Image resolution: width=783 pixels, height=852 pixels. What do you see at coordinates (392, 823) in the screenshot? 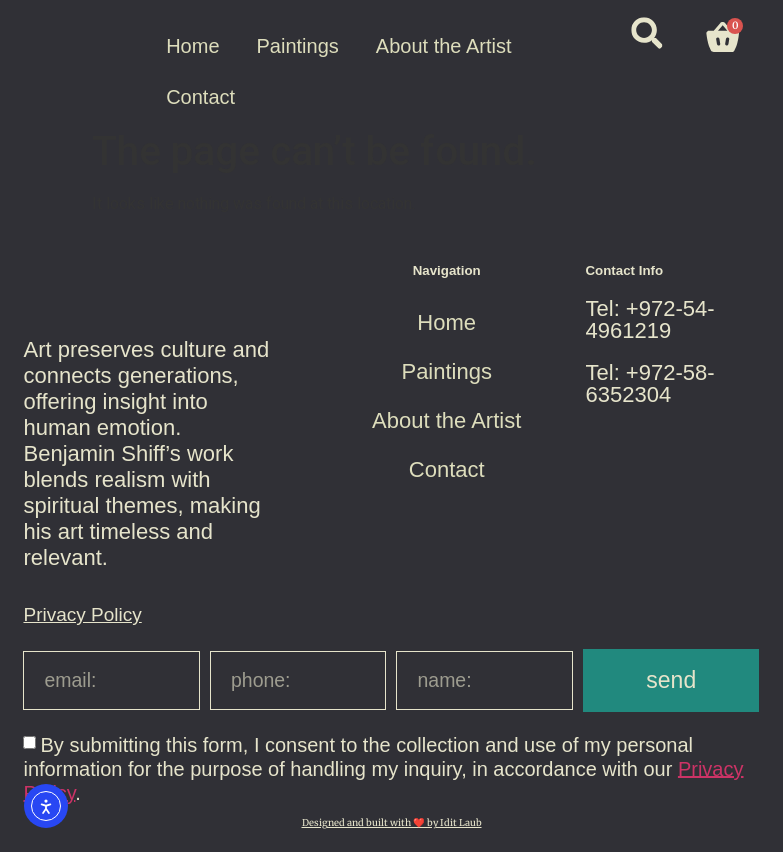
I see `Designed and built with ❤️ by Idit Laub` at bounding box center [392, 823].